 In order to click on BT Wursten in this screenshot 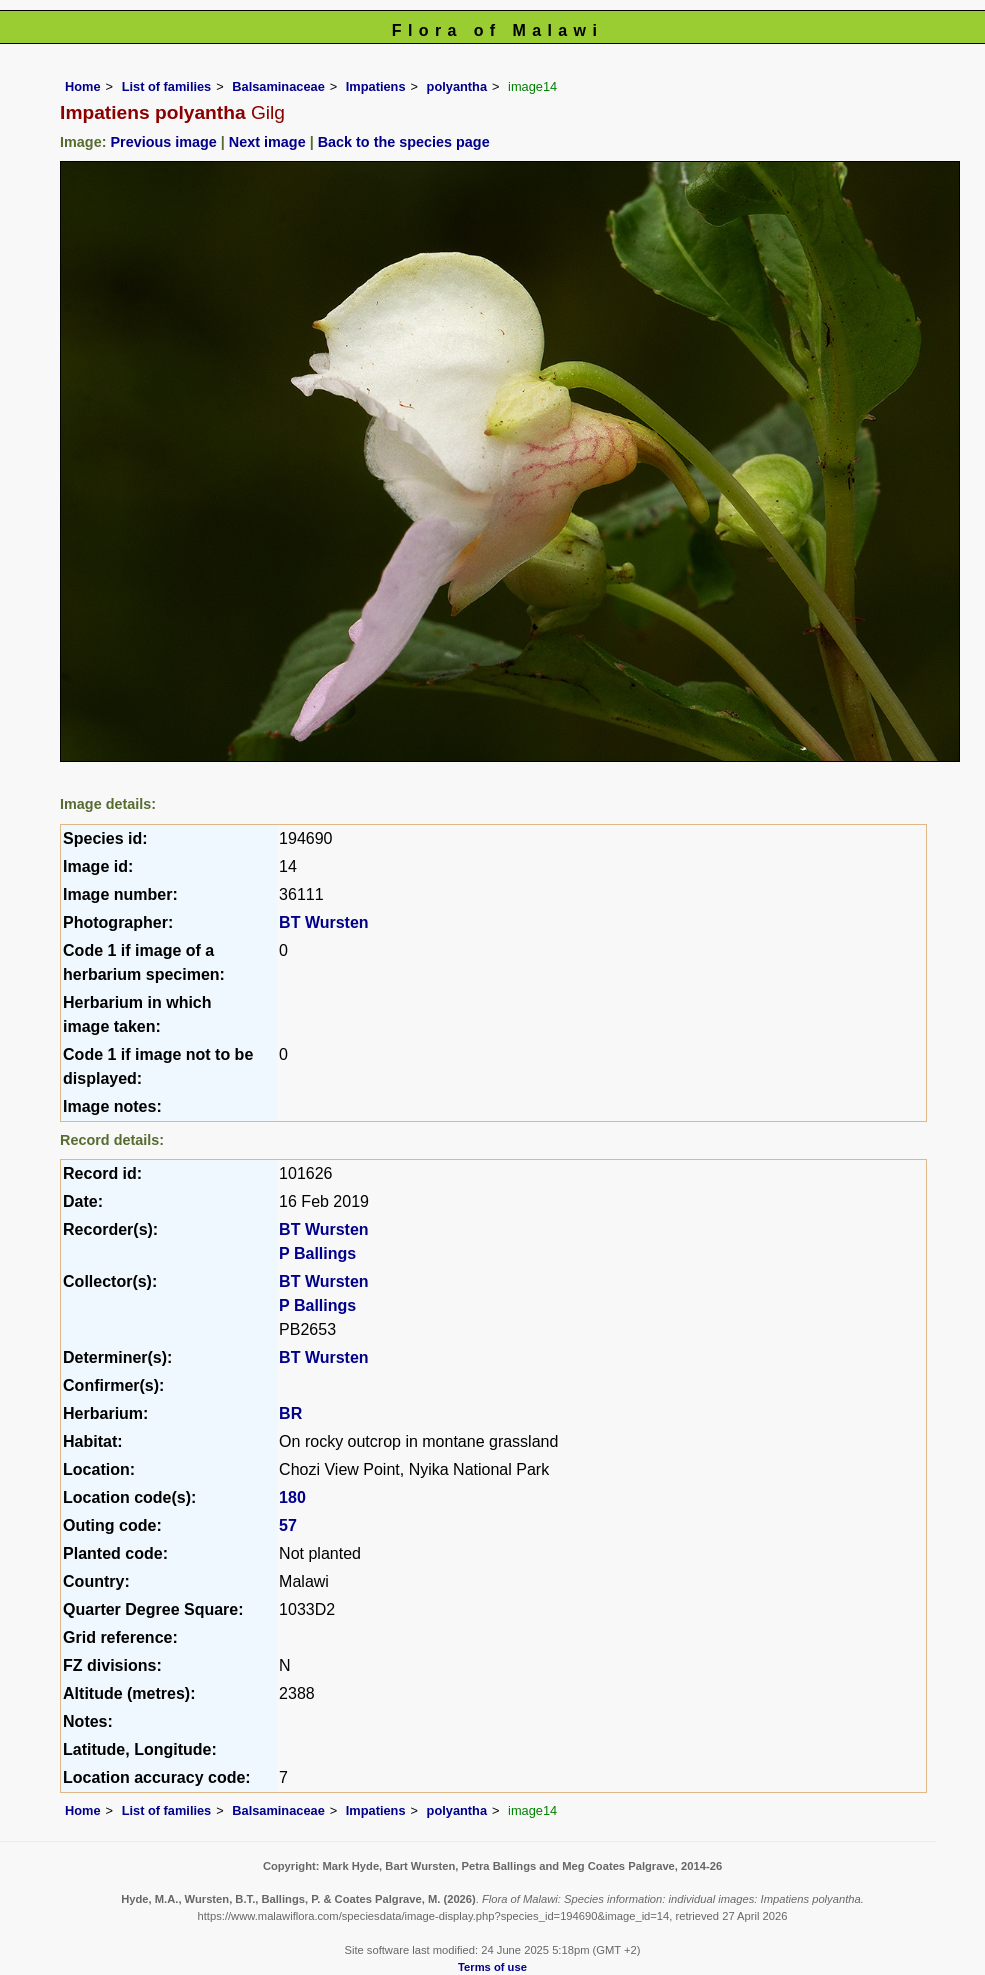, I will do `click(323, 922)`.